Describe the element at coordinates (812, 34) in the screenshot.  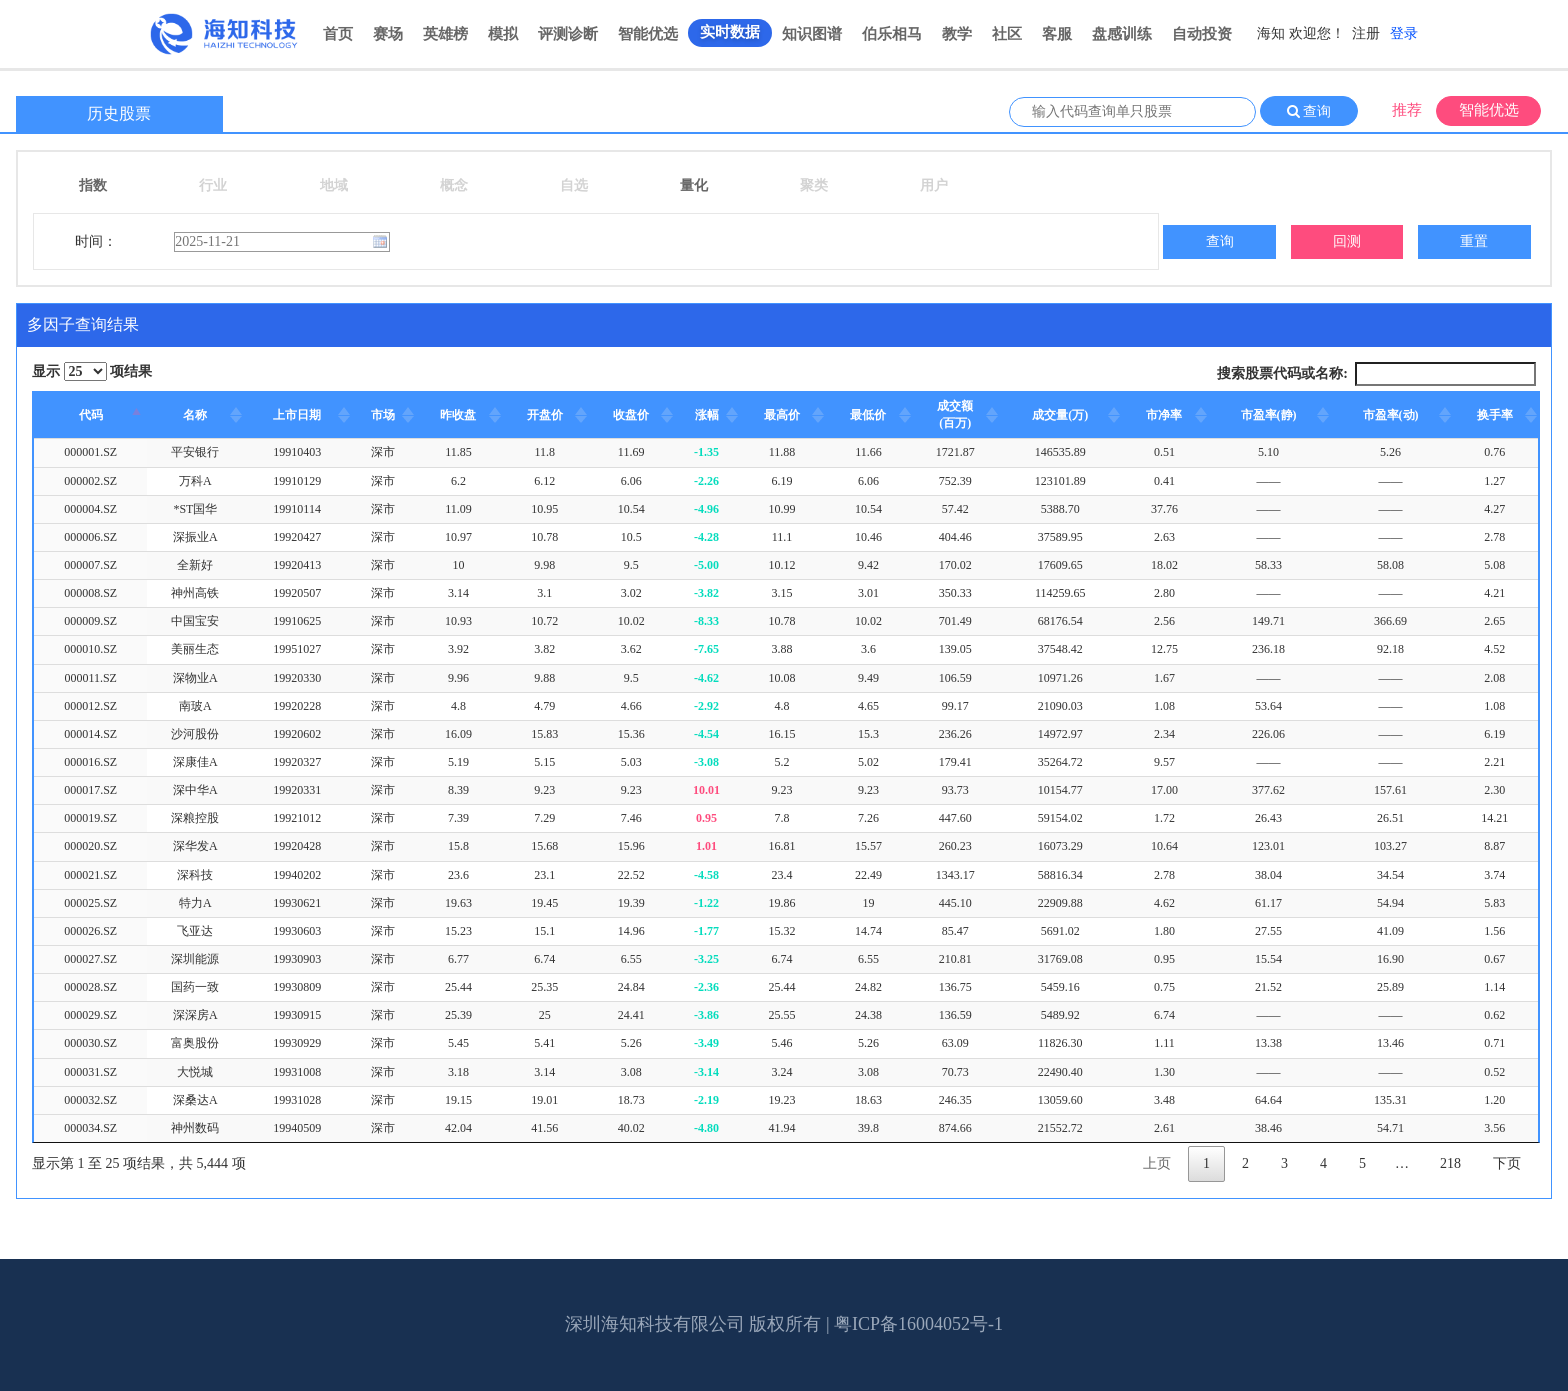
I see `知识图谱` at that location.